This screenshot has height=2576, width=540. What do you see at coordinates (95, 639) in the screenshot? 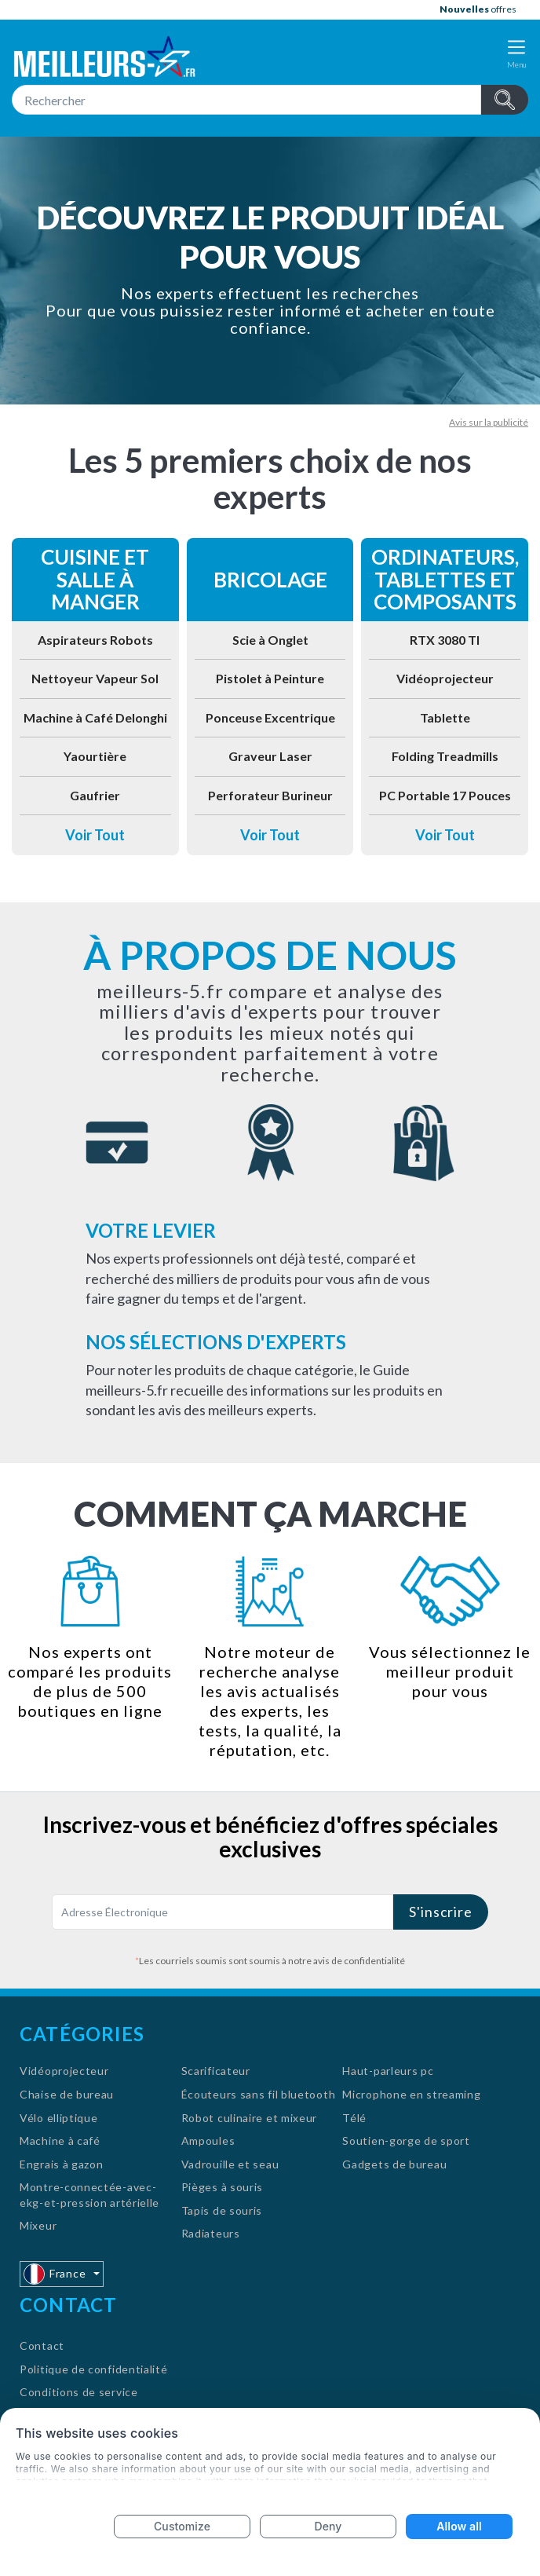
I see `Aspirateurs Robots` at bounding box center [95, 639].